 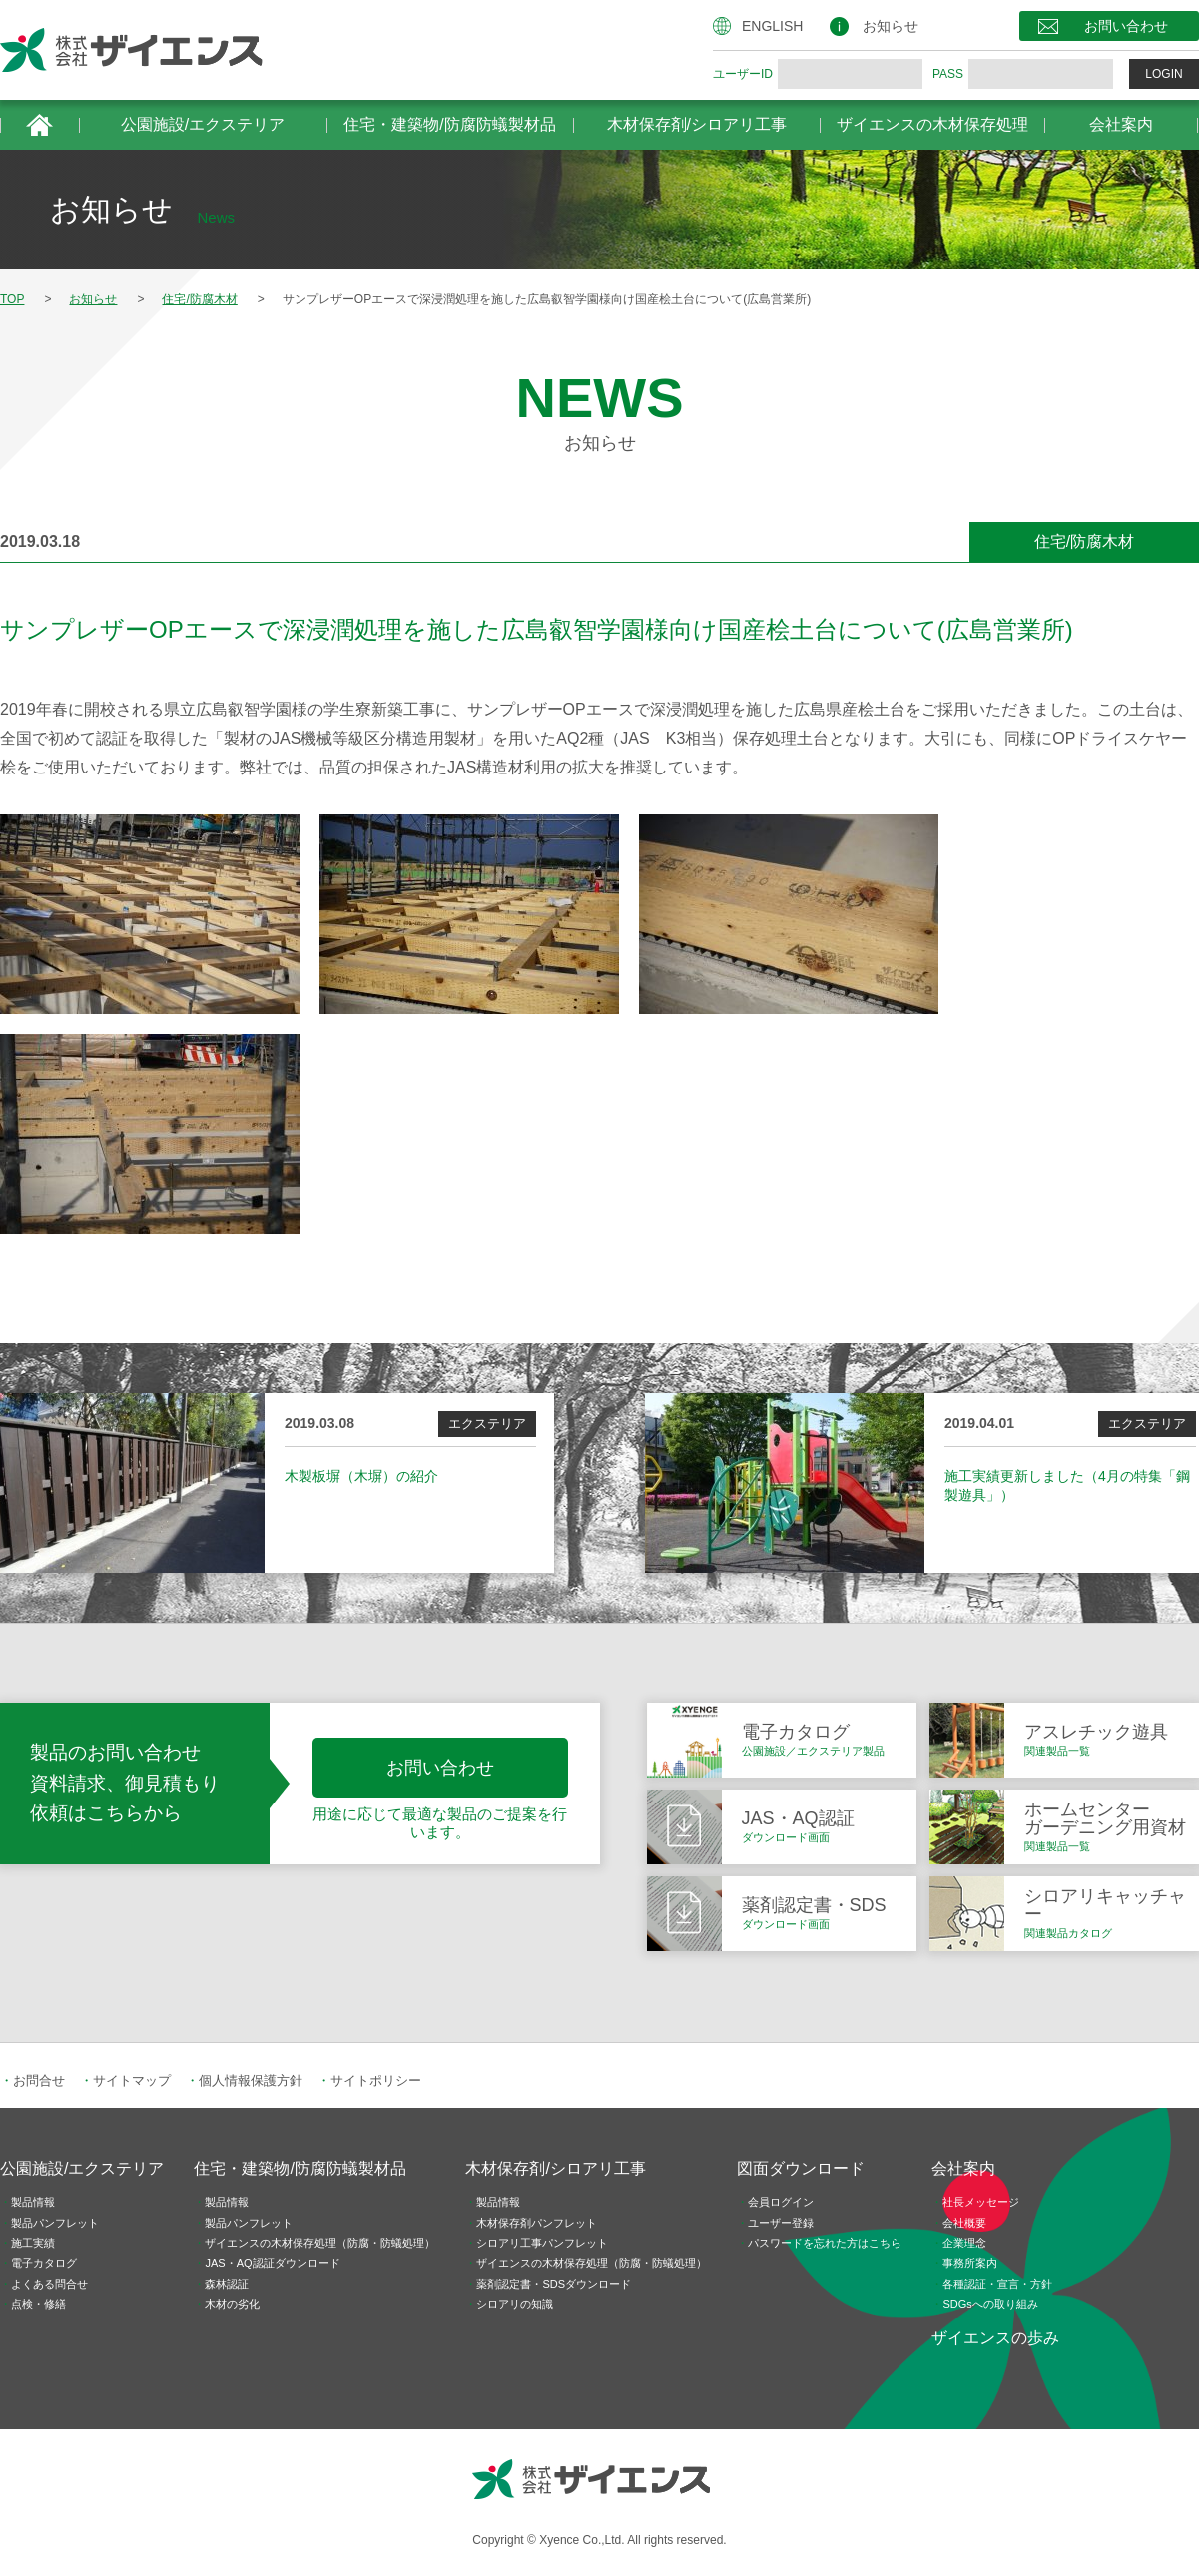 I want to click on LOGIN, so click(x=1163, y=74).